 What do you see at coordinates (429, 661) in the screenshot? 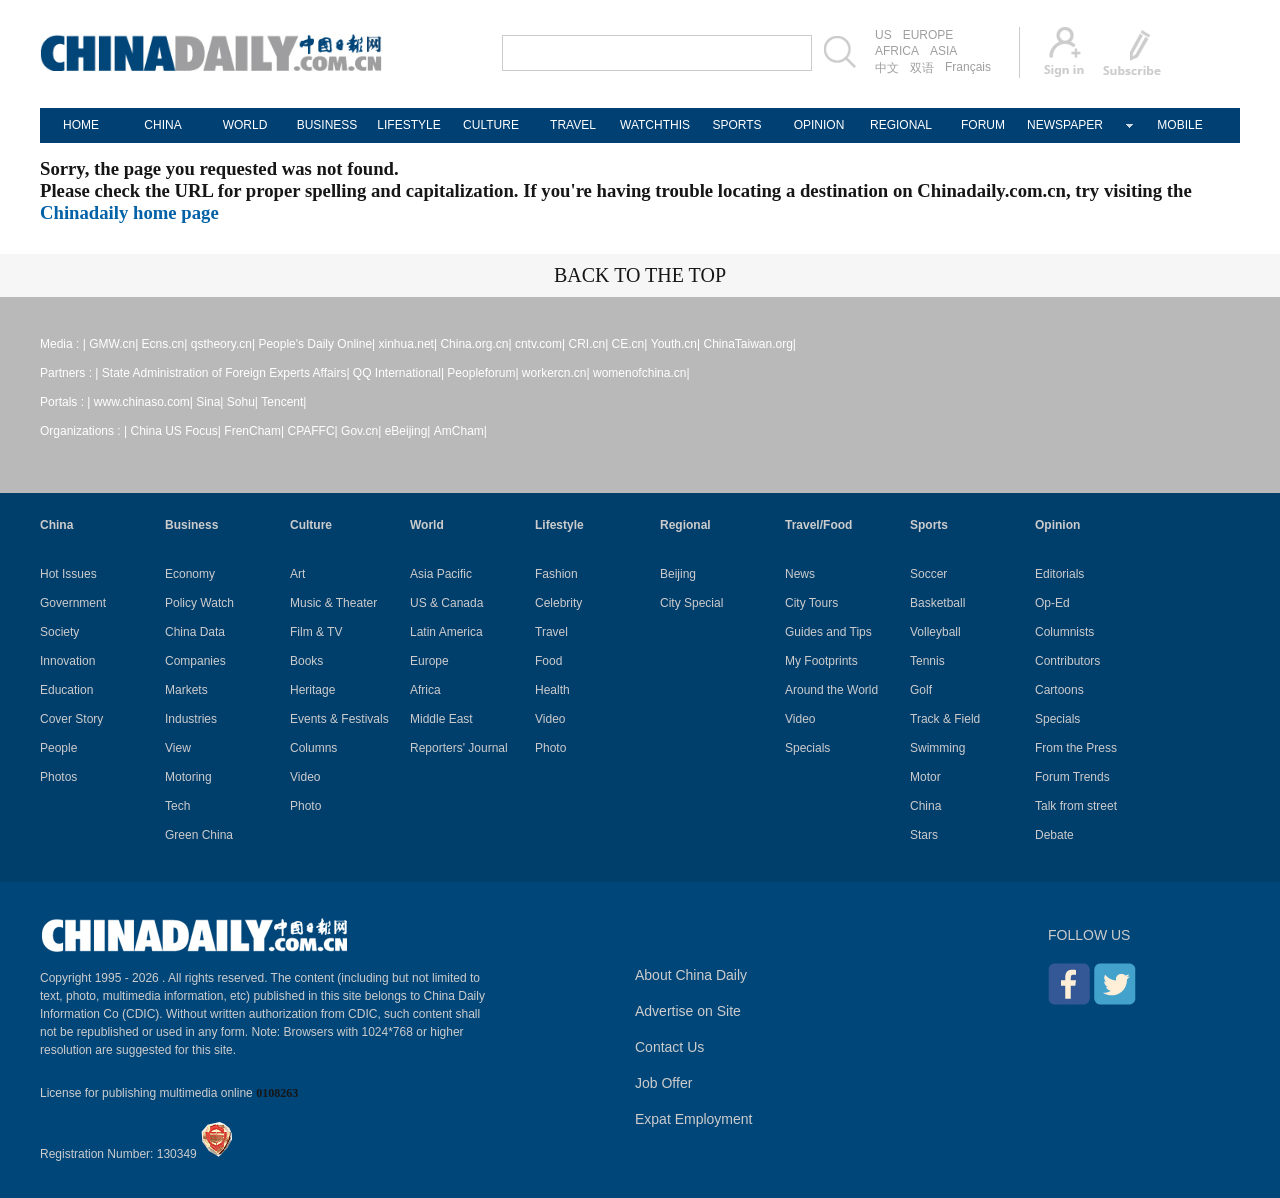
I see `Europe` at bounding box center [429, 661].